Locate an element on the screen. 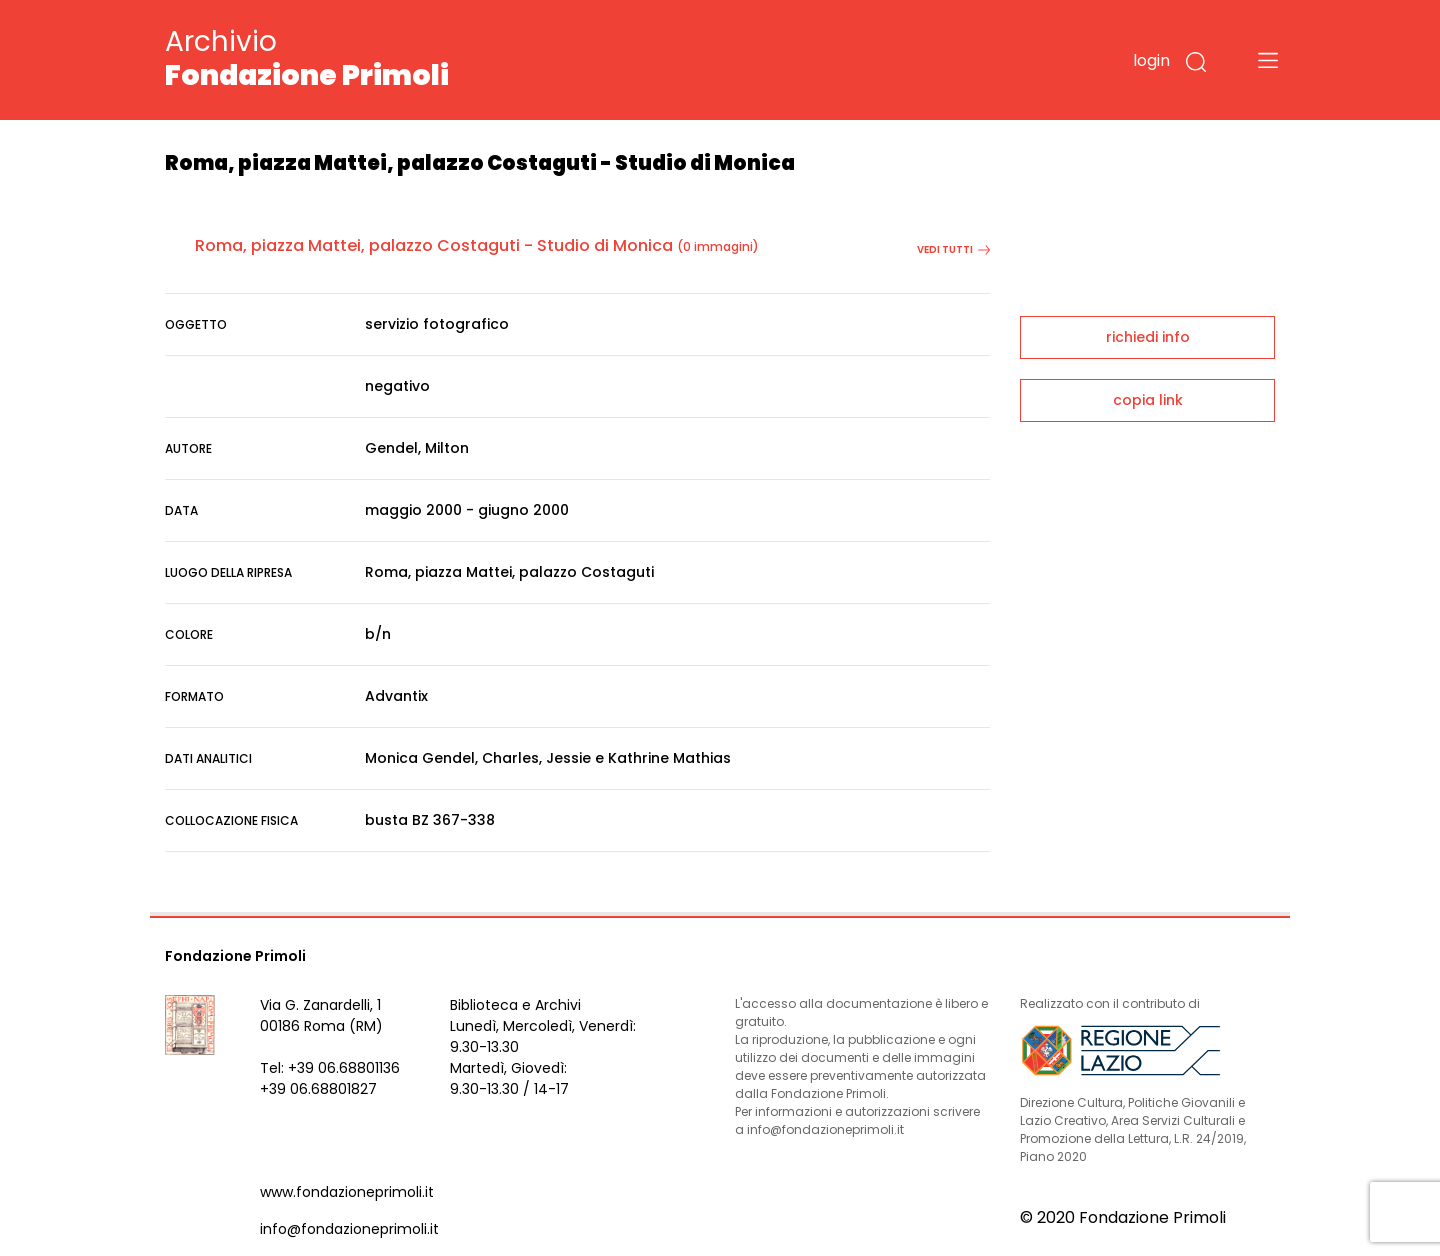  [Toggle navigation] is located at coordinates (1268, 60).